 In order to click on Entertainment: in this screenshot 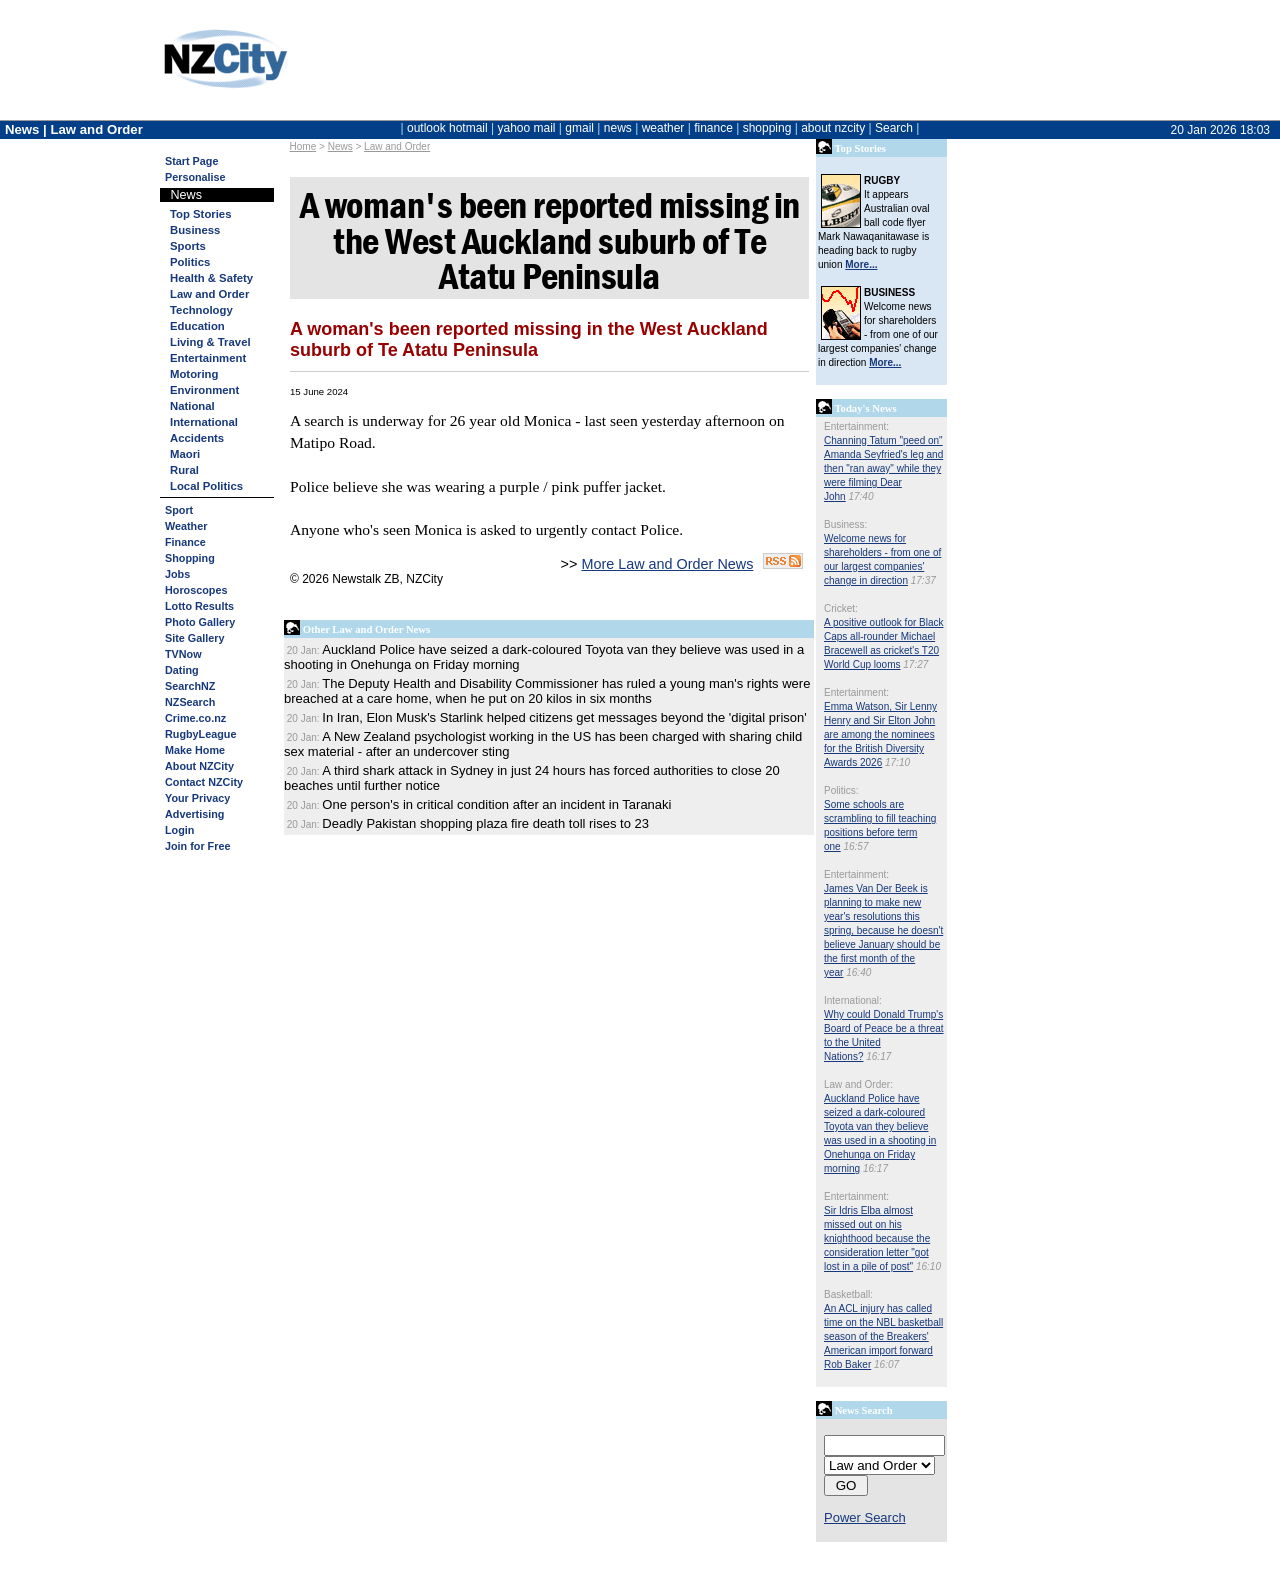, I will do `click(856, 426)`.